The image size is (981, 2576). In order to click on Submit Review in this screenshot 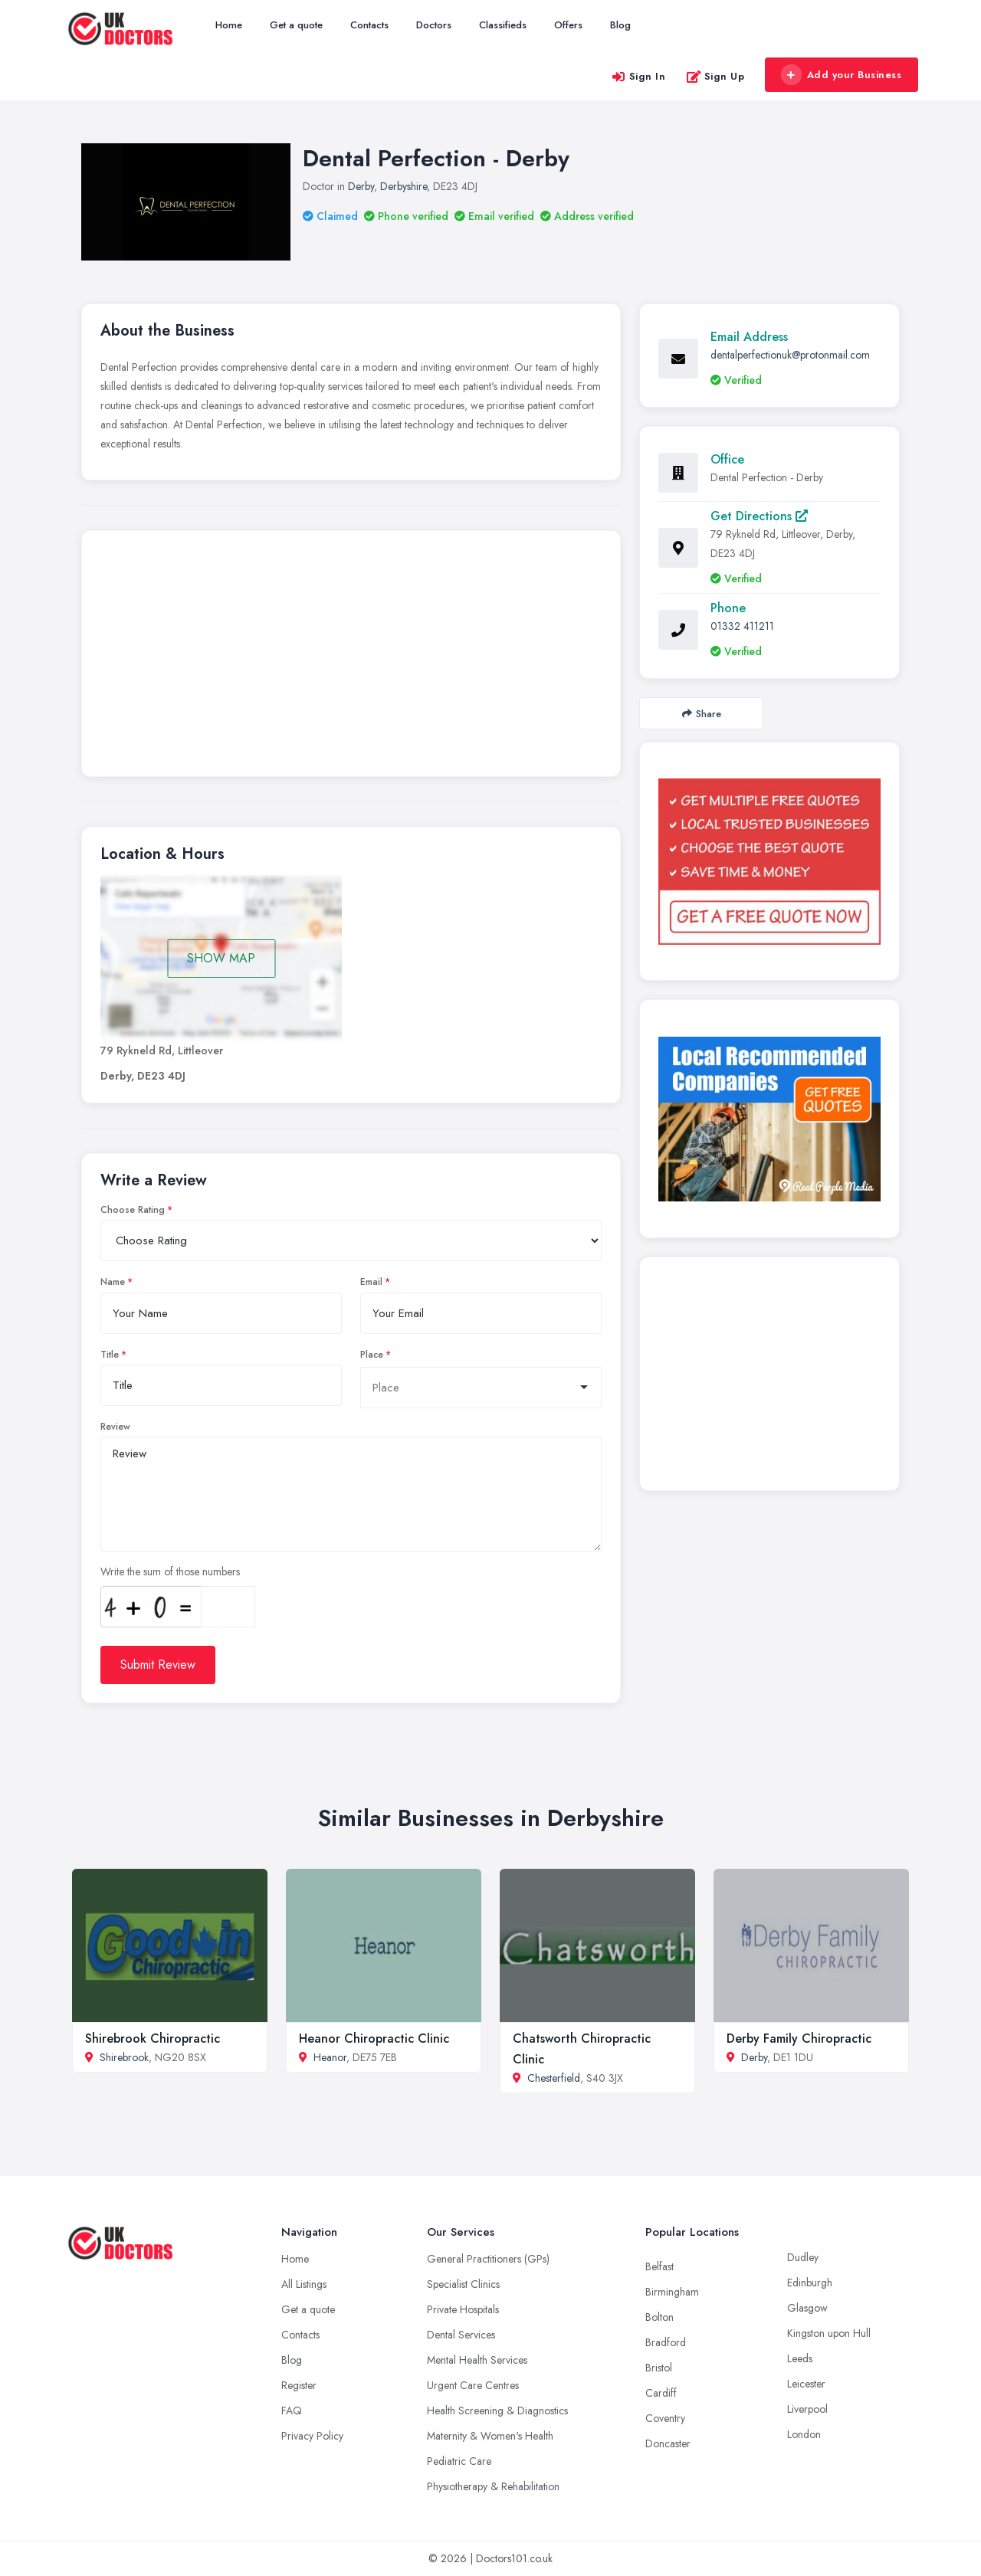, I will do `click(157, 1664)`.